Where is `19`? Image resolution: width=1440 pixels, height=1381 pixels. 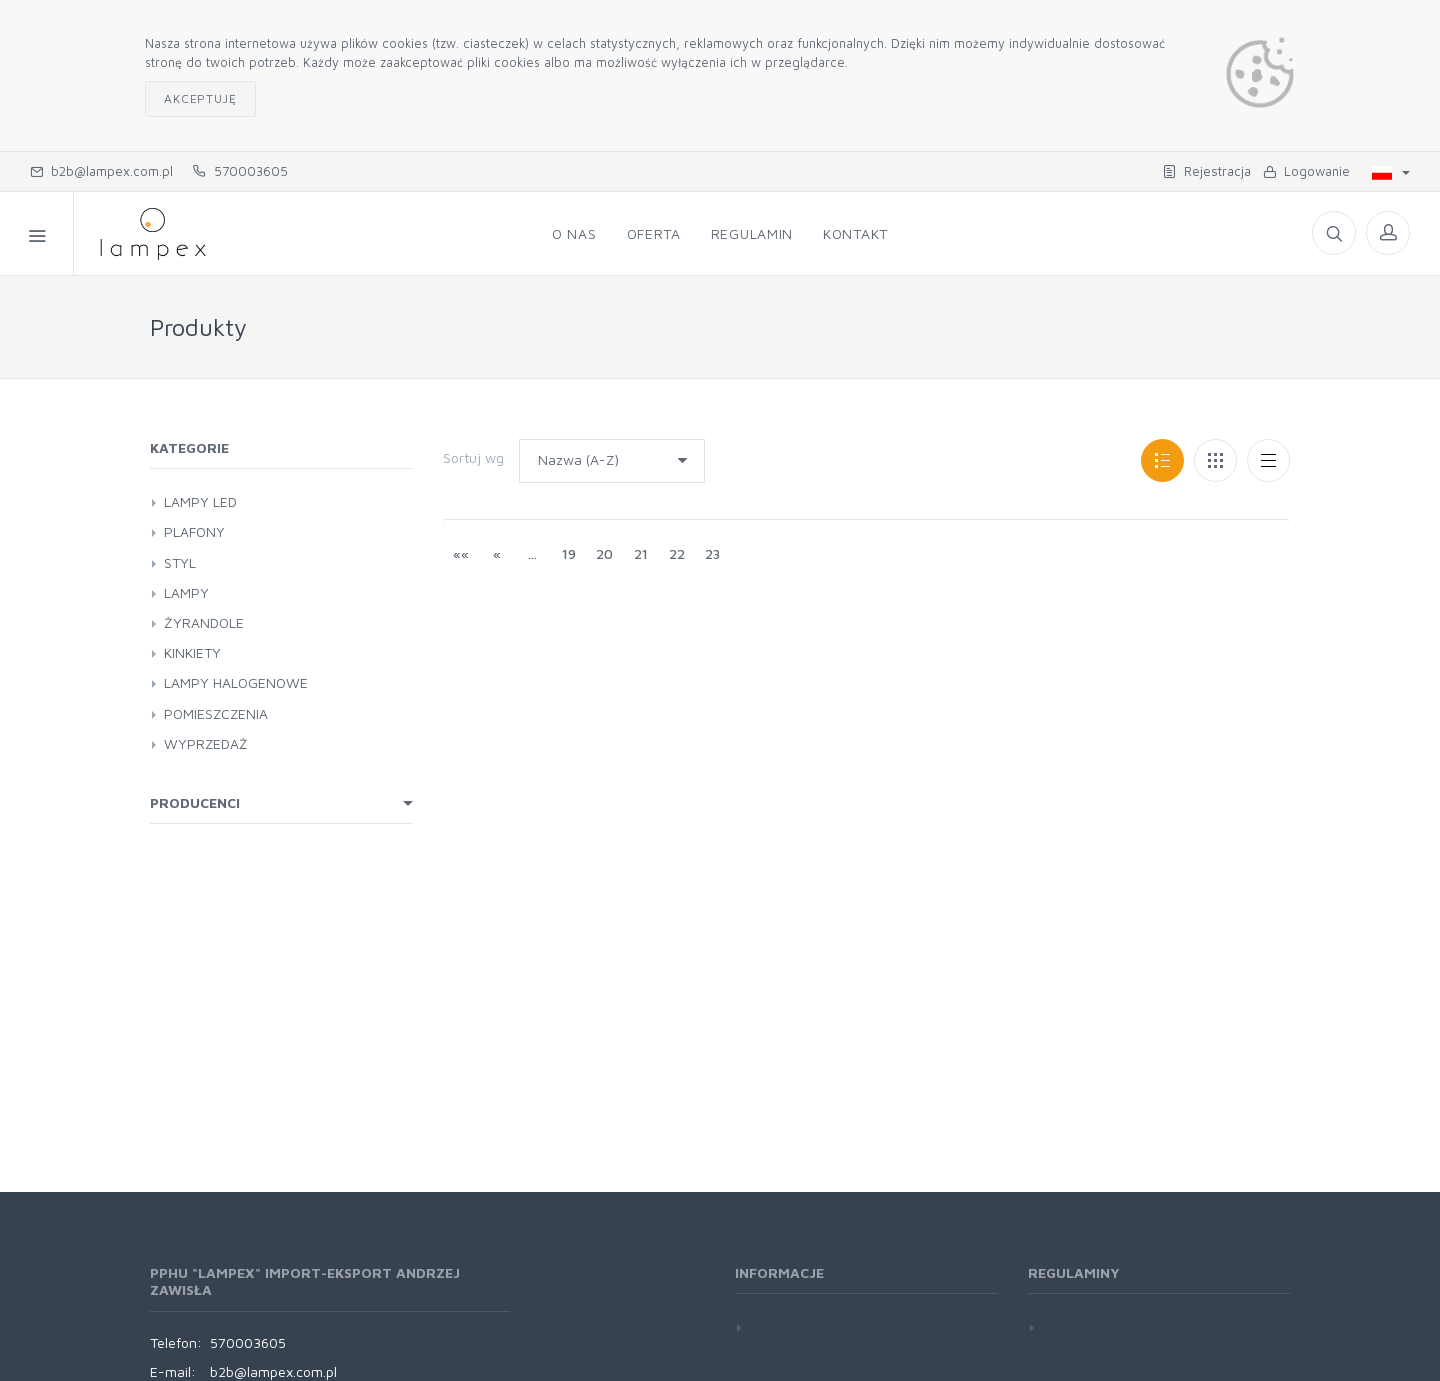 19 is located at coordinates (569, 553).